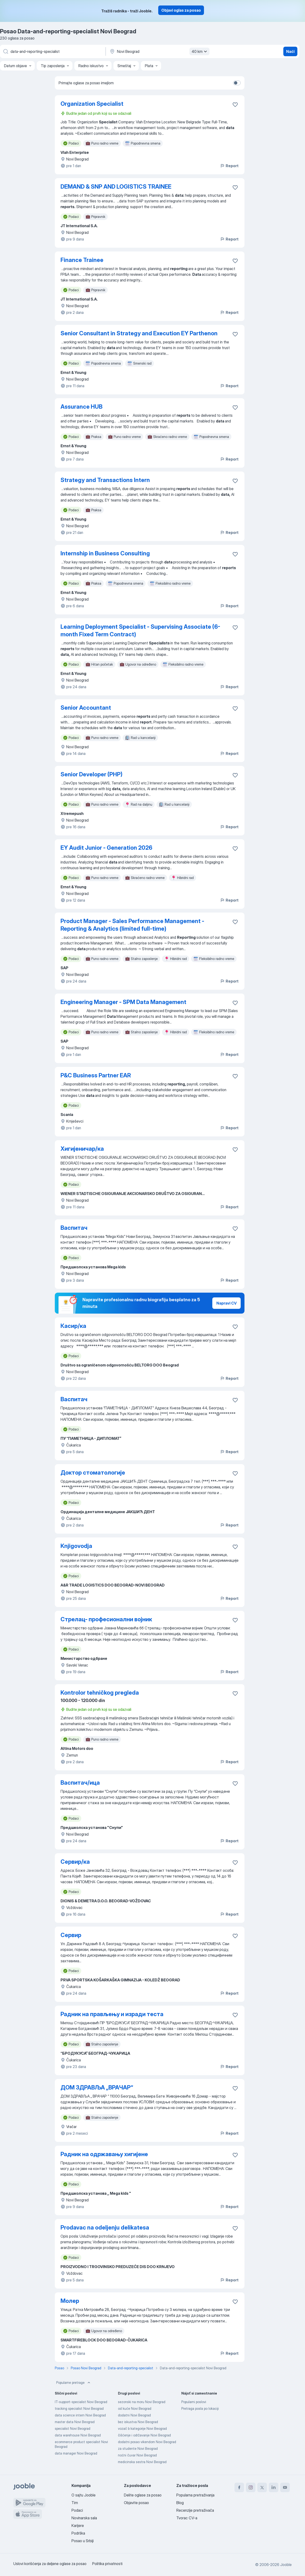 Image resolution: width=305 pixels, height=2576 pixels. What do you see at coordinates (143, 2495) in the screenshot?
I see `Delite oglase za posao` at bounding box center [143, 2495].